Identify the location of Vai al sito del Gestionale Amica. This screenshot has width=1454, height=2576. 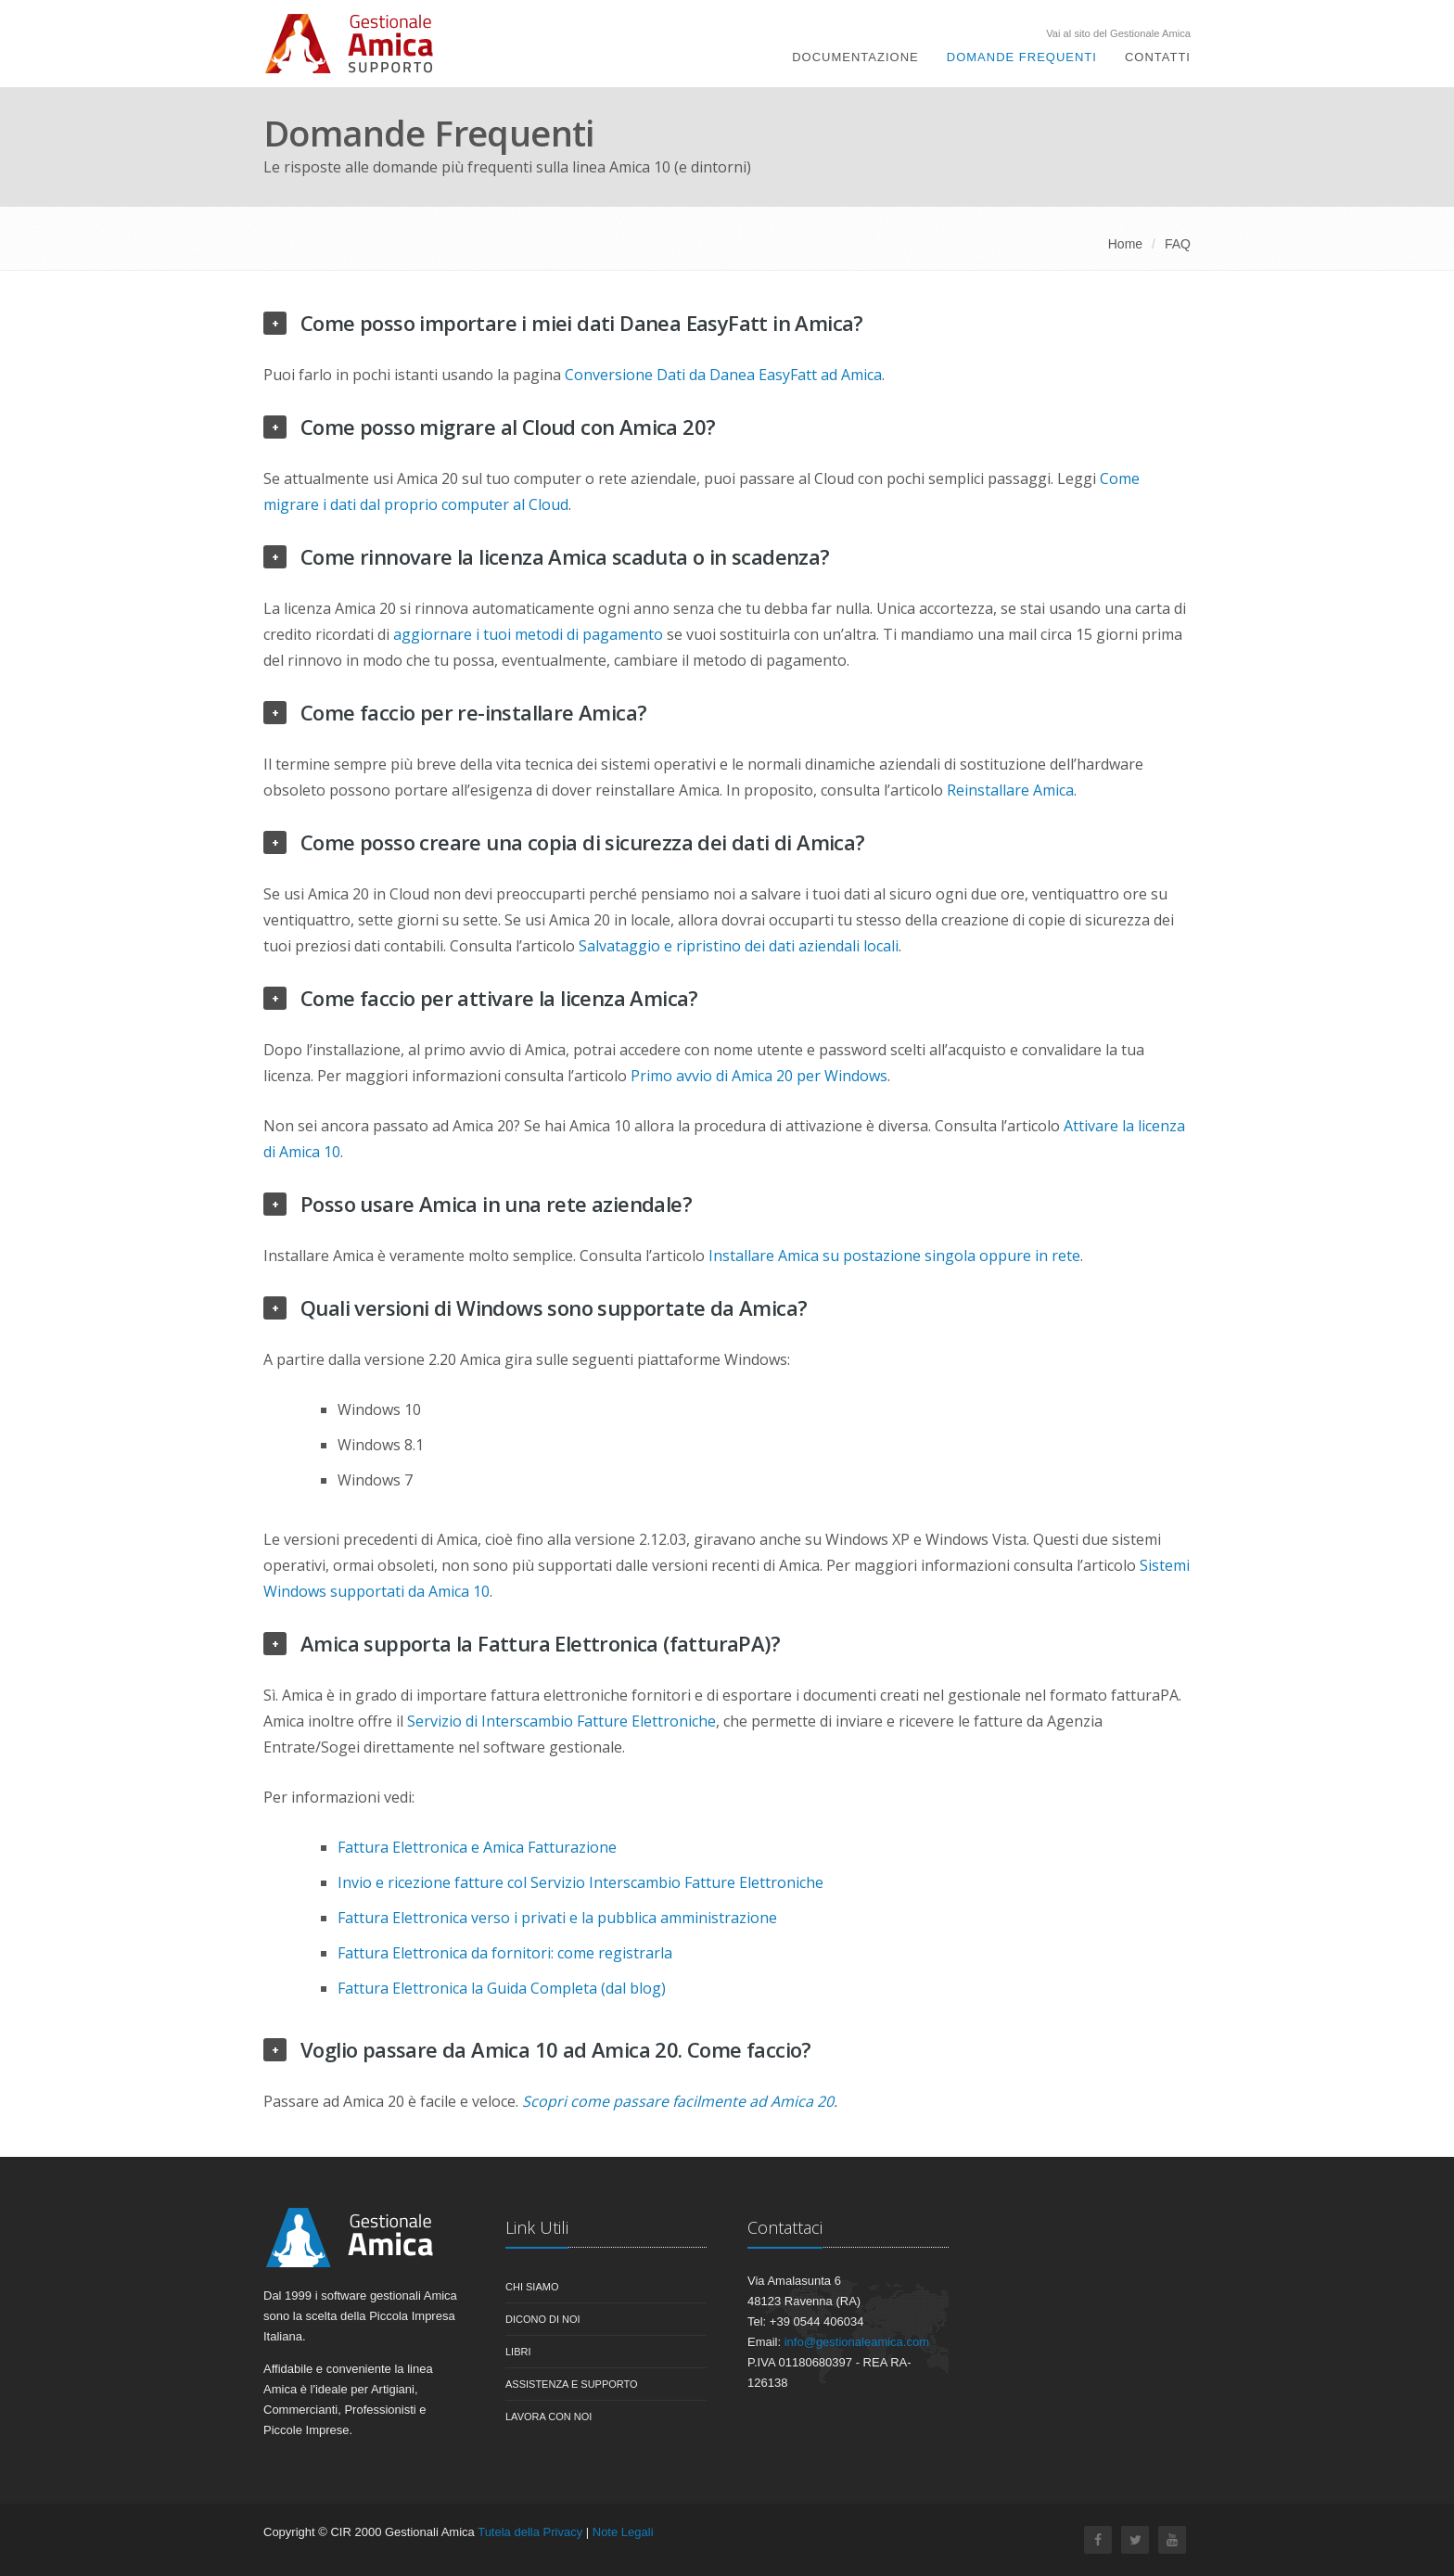
(1118, 34).